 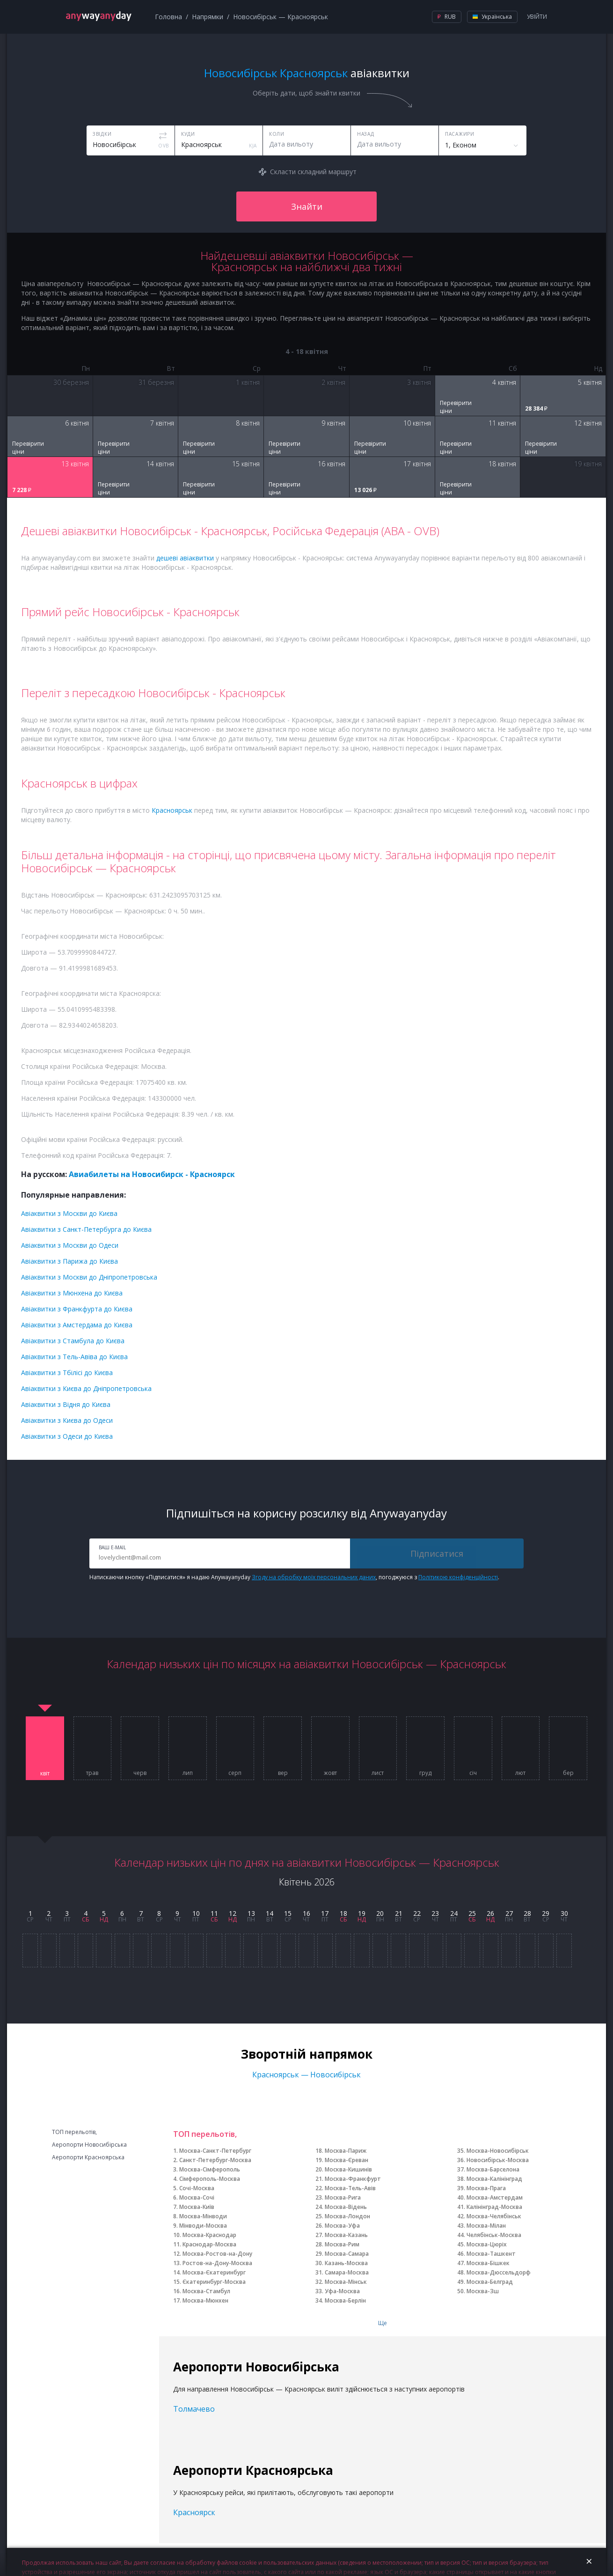 I want to click on Москва-Рига, so click(x=343, y=2197).